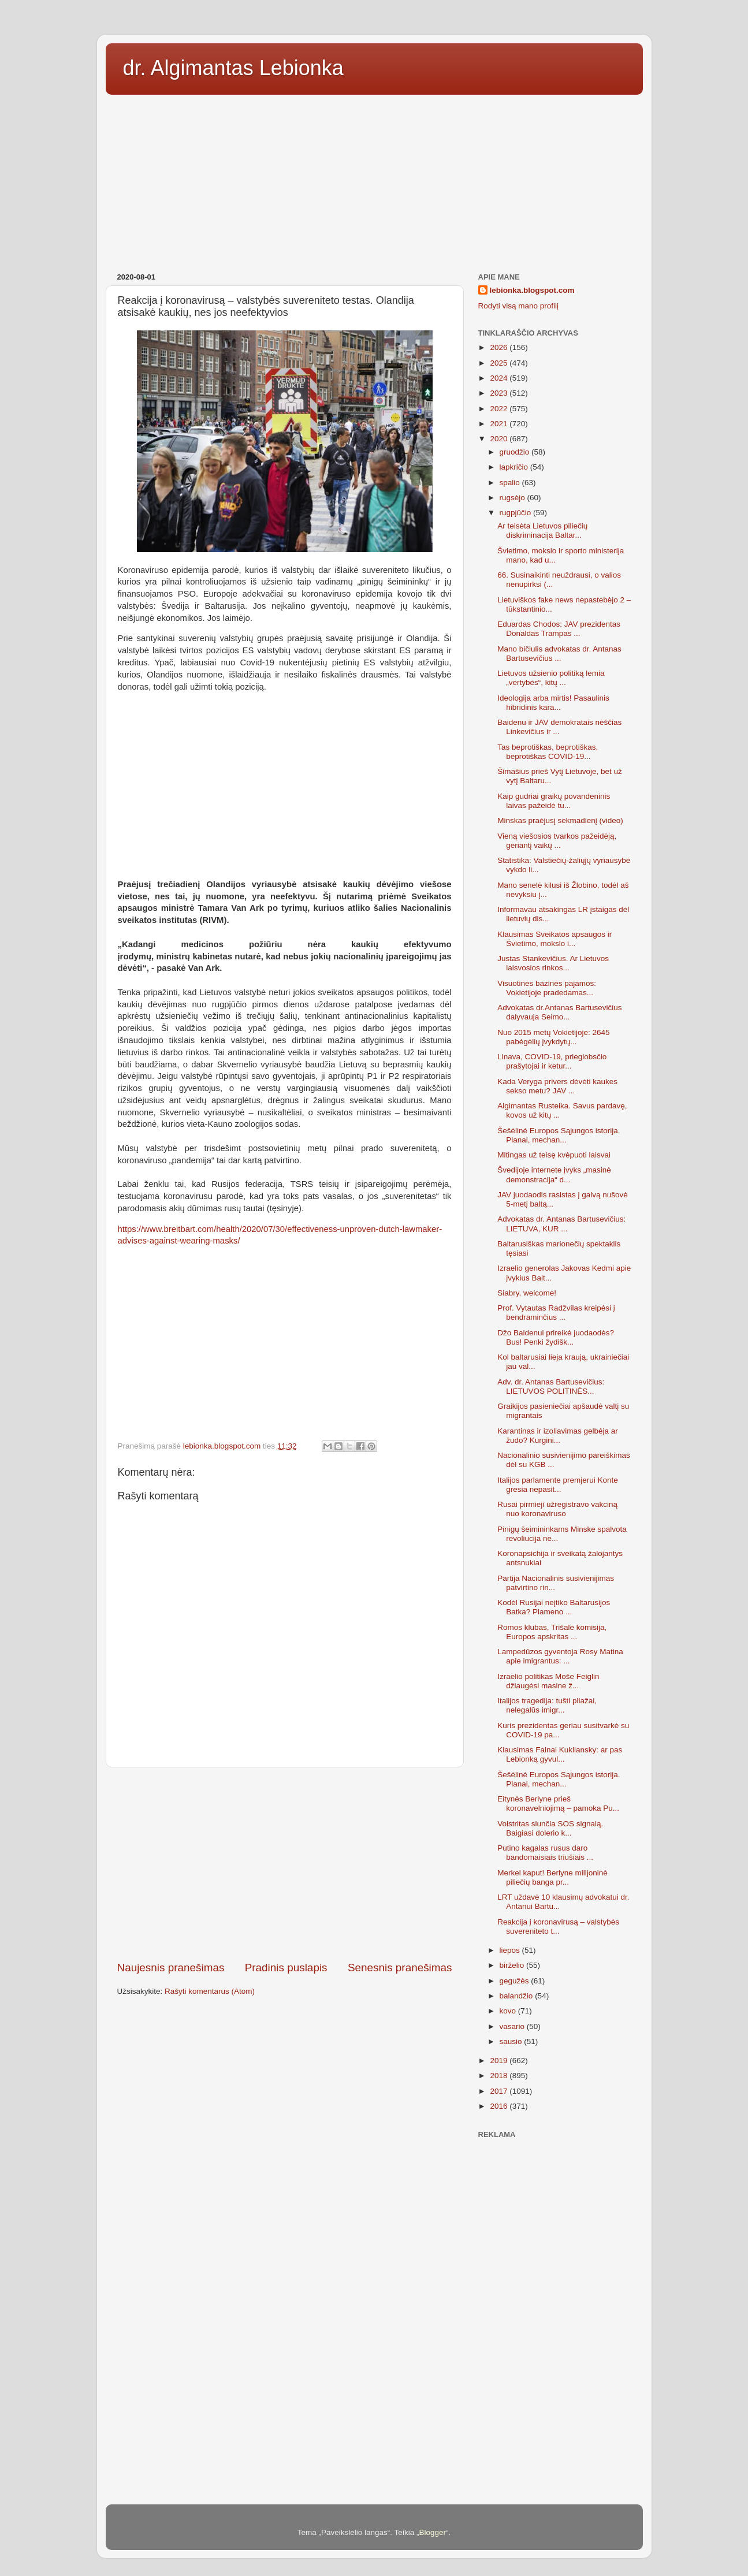 The height and width of the screenshot is (2576, 748). What do you see at coordinates (559, 1012) in the screenshot?
I see `Advokatas dr.Antanas Bartusevičius dalyvauja Seimo...` at bounding box center [559, 1012].